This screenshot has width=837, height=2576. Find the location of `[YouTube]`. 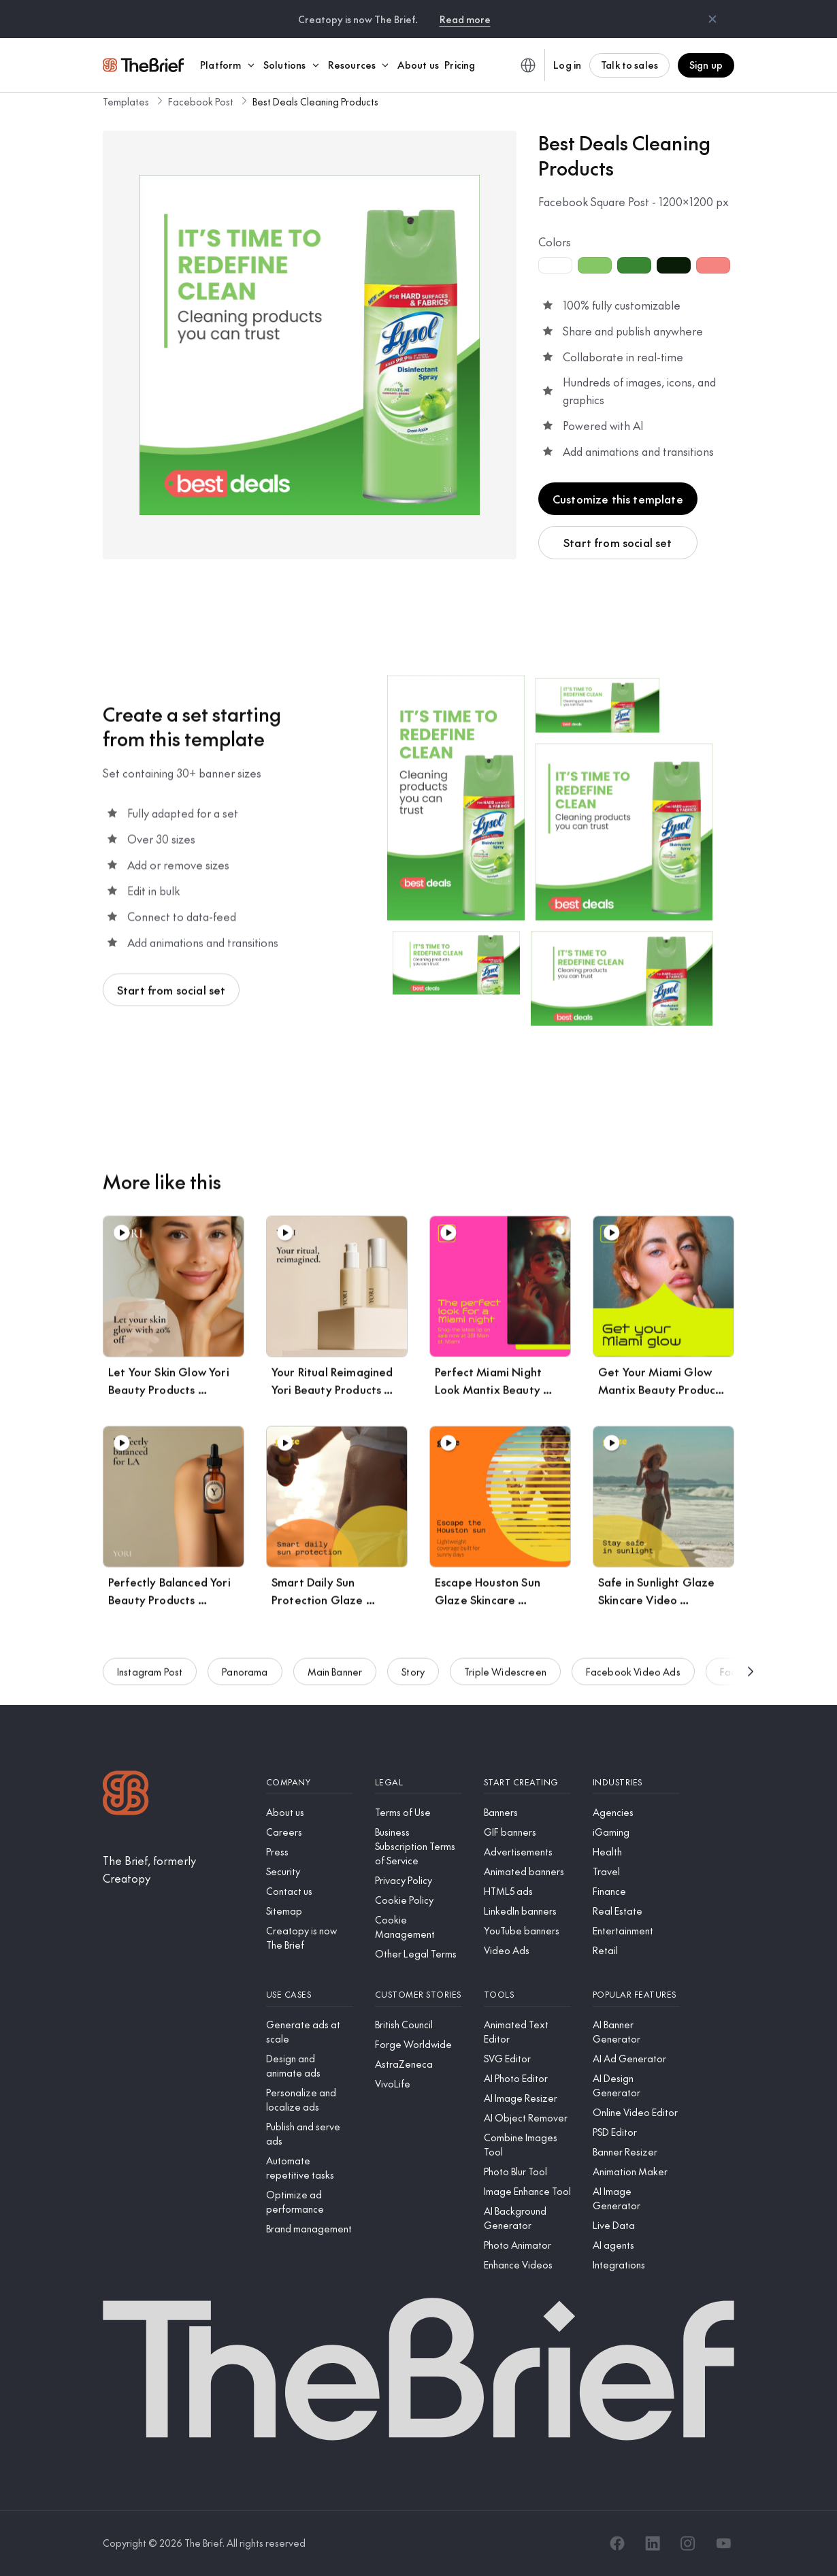

[YouTube] is located at coordinates (723, 2543).